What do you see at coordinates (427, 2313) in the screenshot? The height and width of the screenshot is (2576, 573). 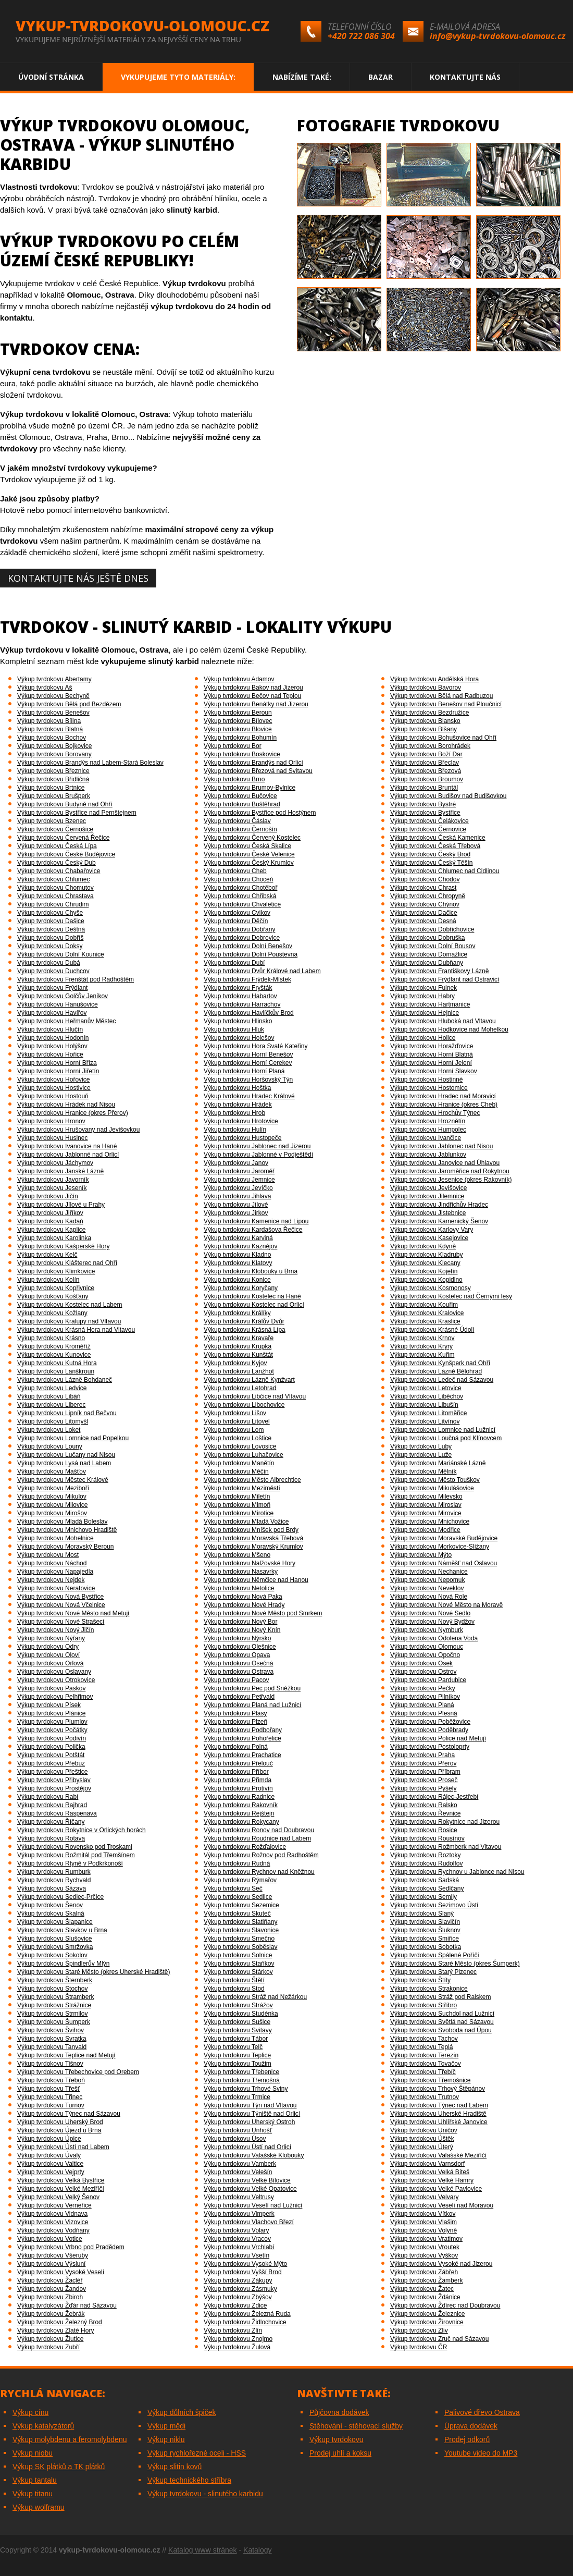 I see `Výkup tvrdokovu Železnice` at bounding box center [427, 2313].